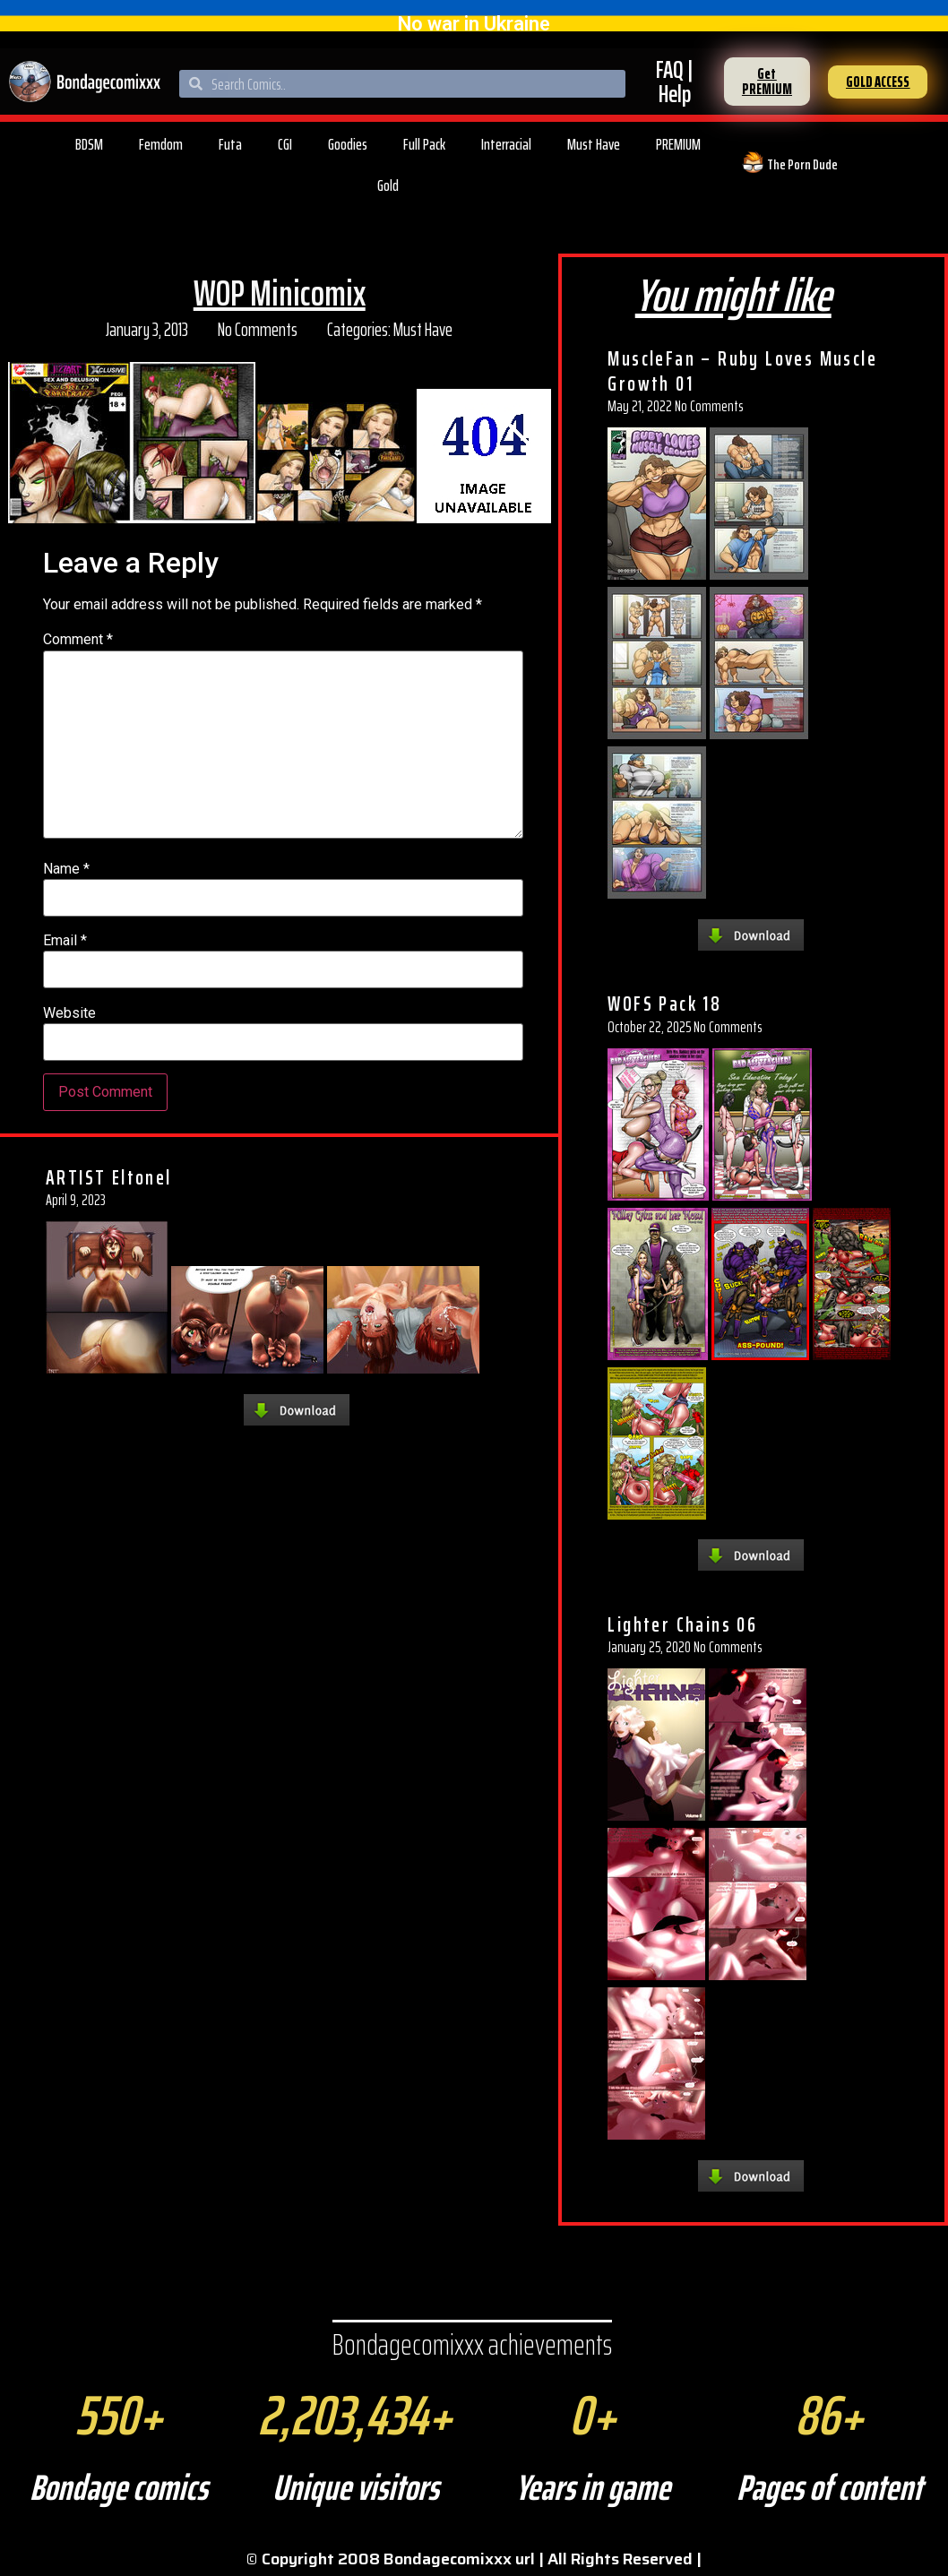  What do you see at coordinates (230, 144) in the screenshot?
I see `Futa` at bounding box center [230, 144].